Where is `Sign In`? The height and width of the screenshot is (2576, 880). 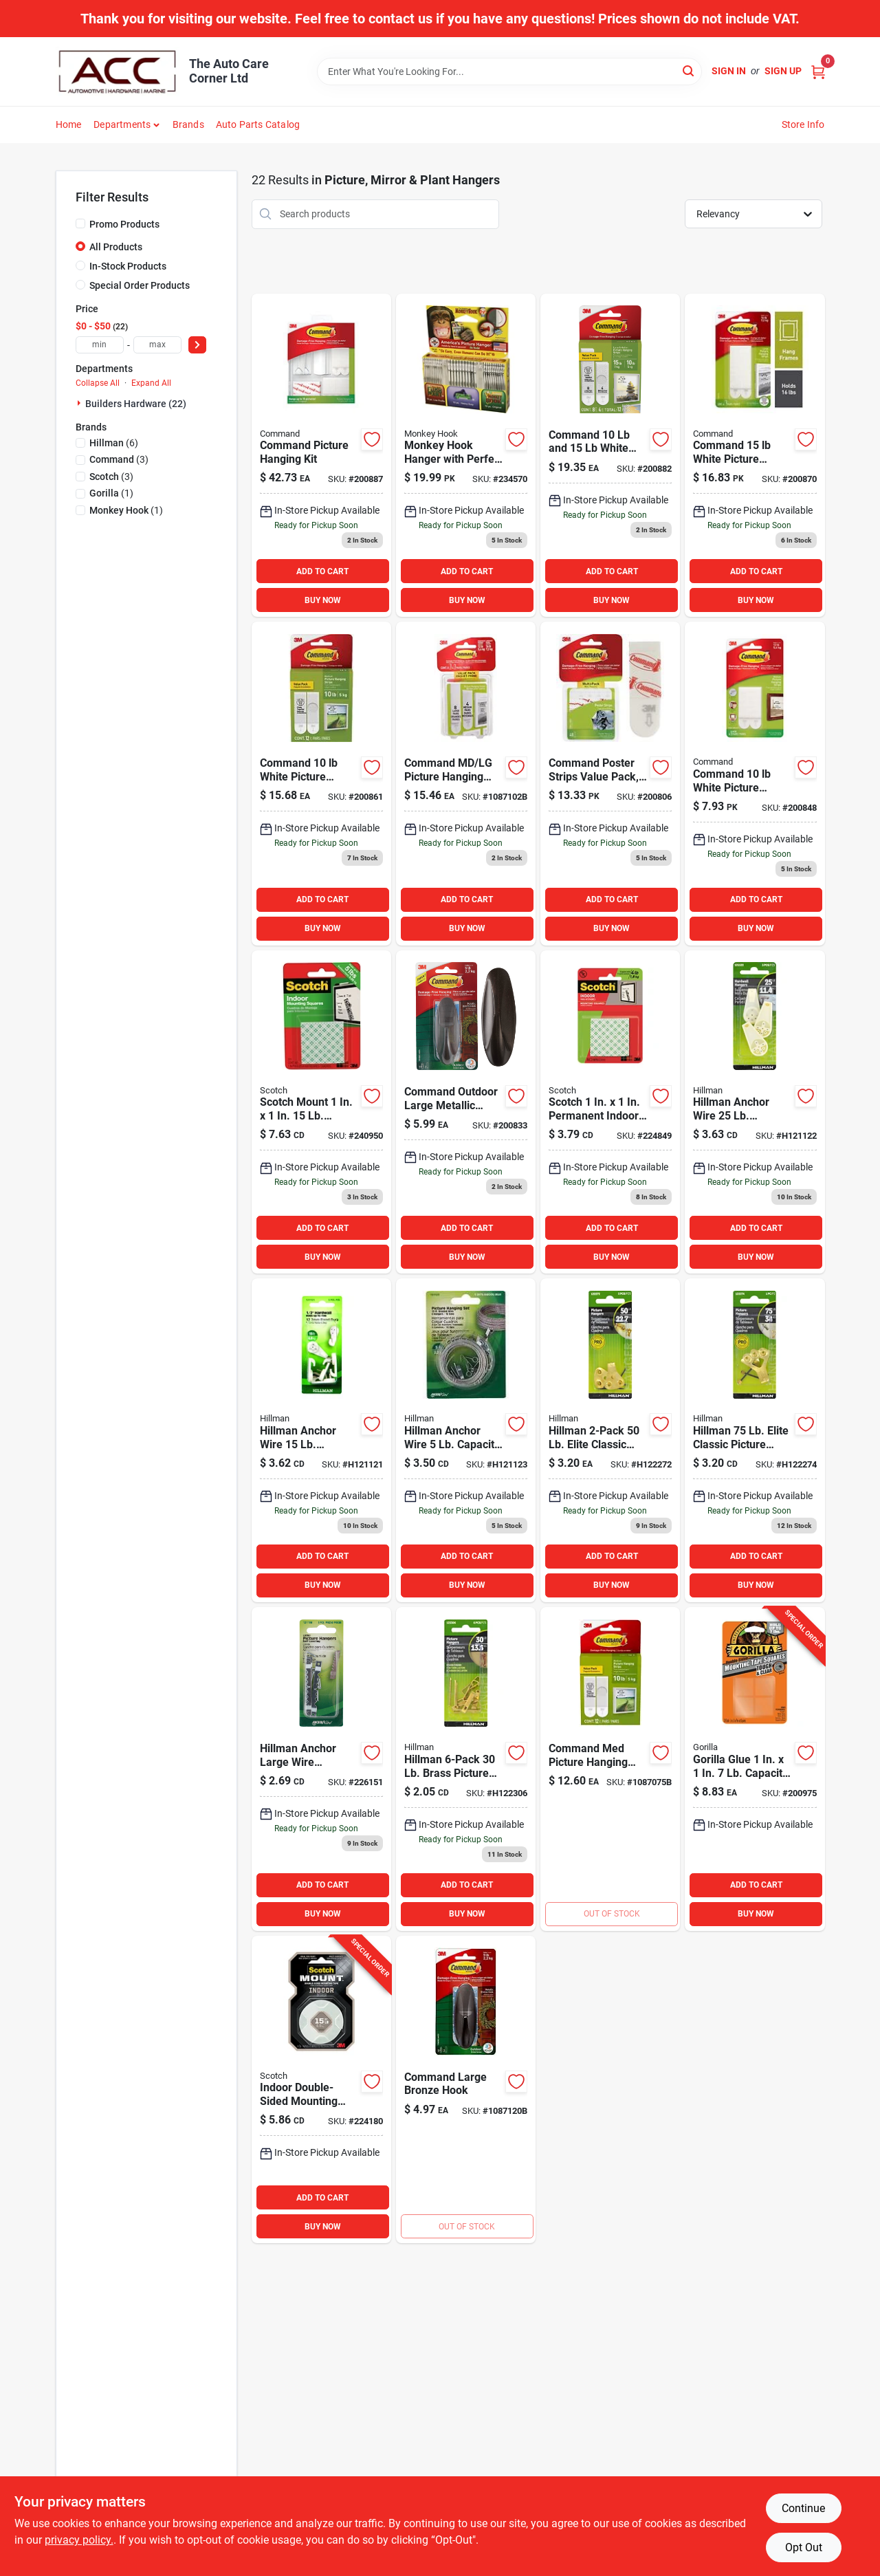 Sign In is located at coordinates (729, 70).